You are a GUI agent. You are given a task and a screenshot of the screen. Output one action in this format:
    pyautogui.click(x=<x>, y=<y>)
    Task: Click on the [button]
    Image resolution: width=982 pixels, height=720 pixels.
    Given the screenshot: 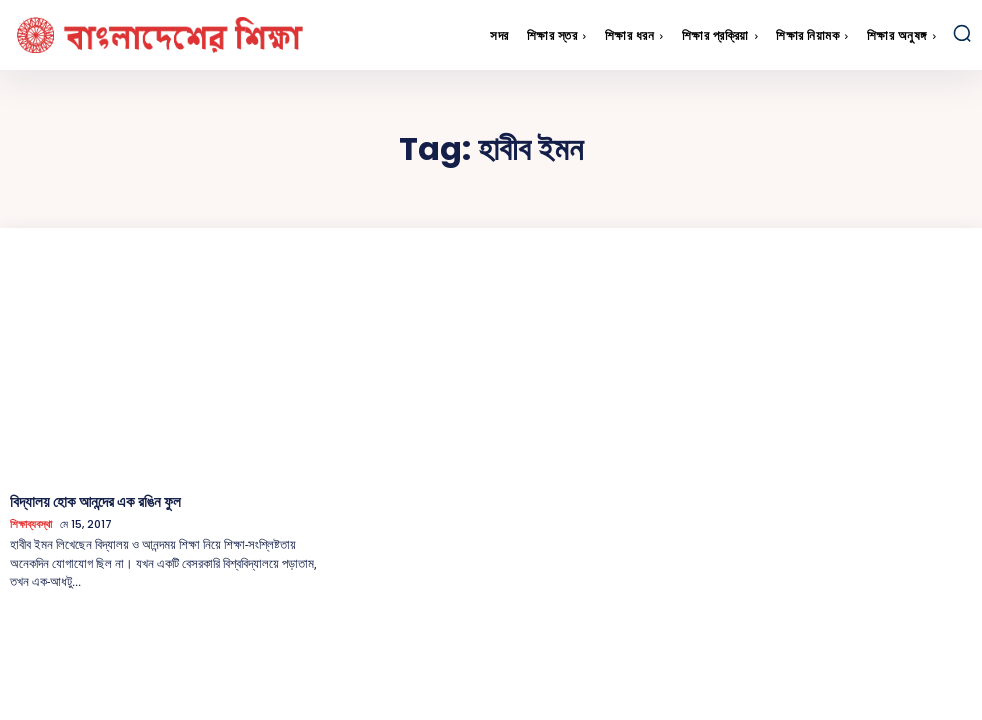 What is the action you would take?
    pyautogui.click(x=962, y=33)
    